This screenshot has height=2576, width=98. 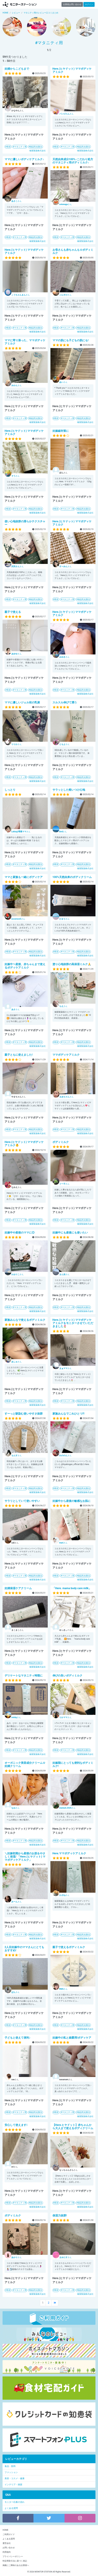 I want to click on 親子ともに使えました!, so click(x=18, y=1054).